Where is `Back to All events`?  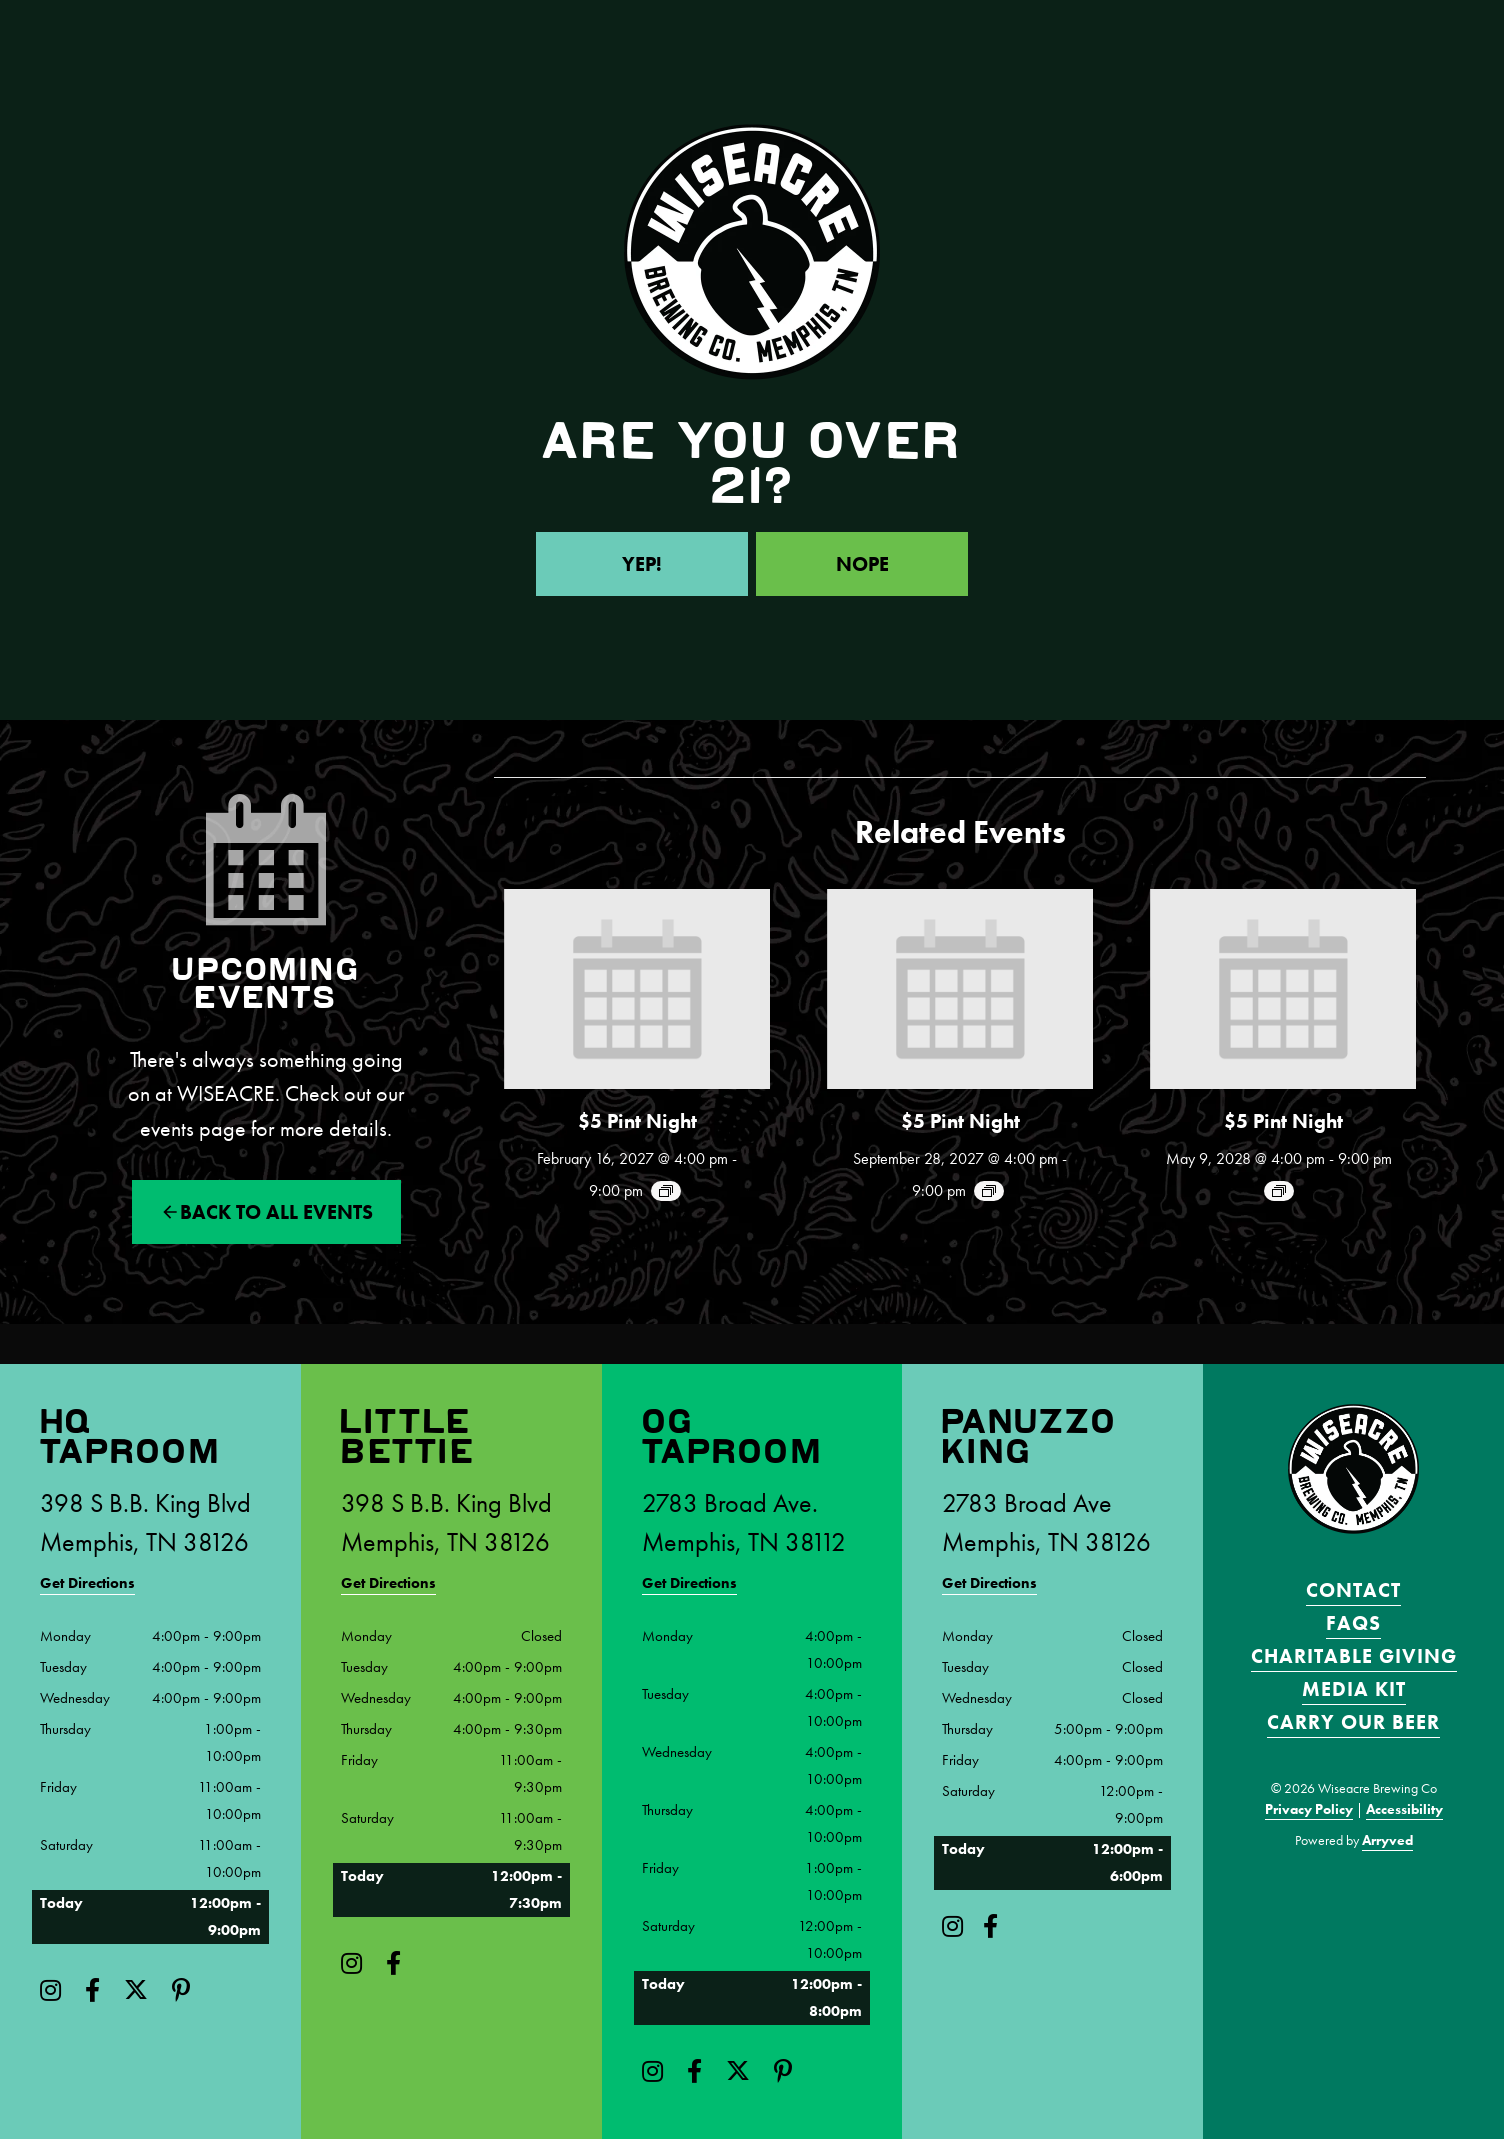 Back to All events is located at coordinates (276, 1212).